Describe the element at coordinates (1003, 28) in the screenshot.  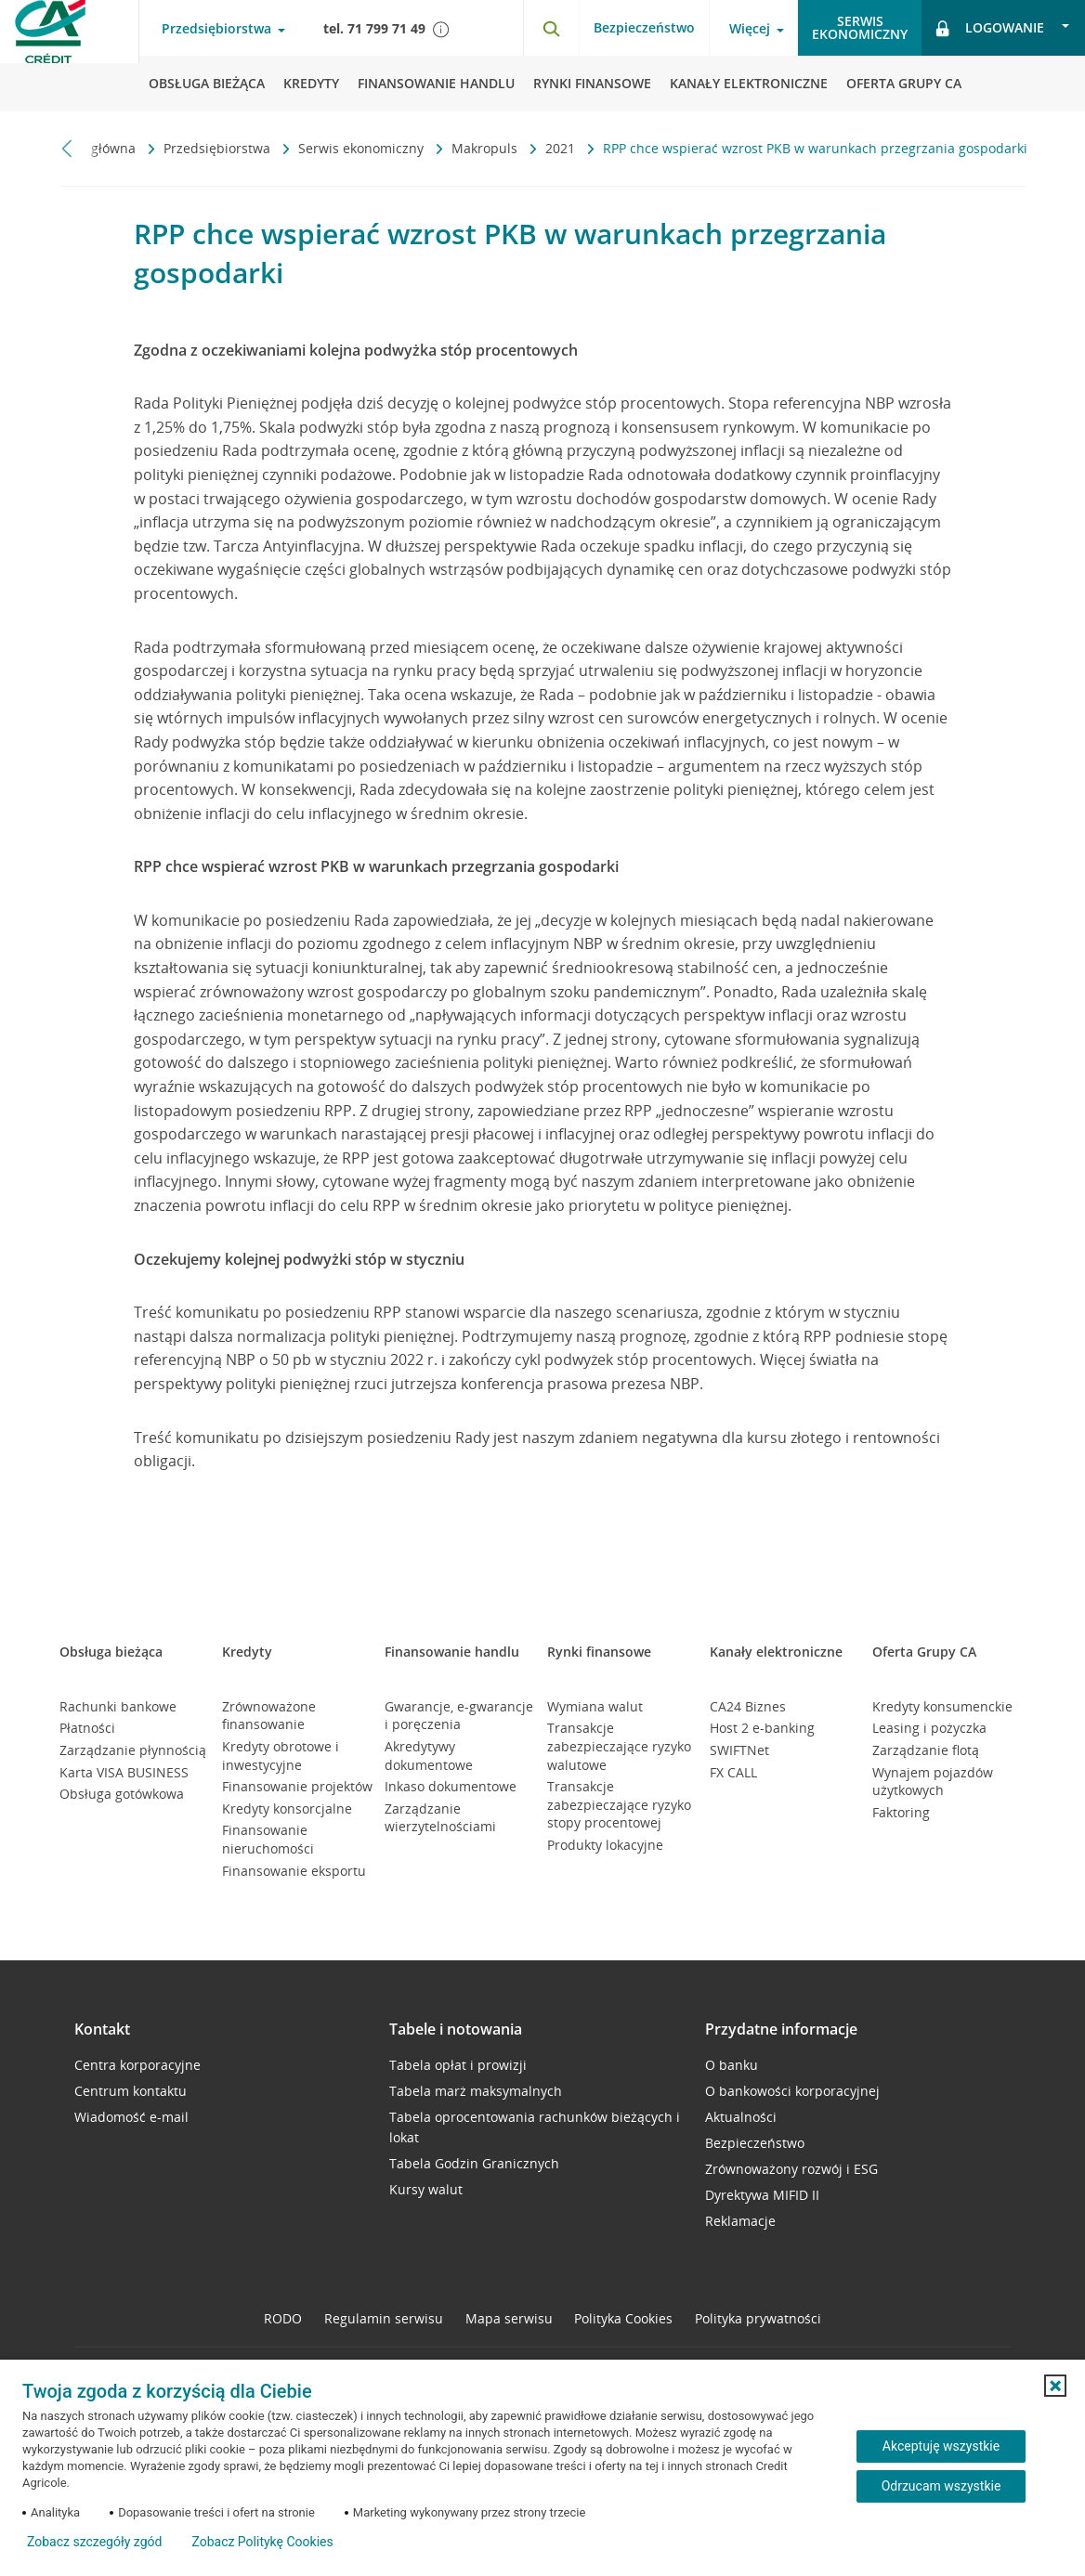
I see `[Logowanie - otwórz opcje logowania]` at that location.